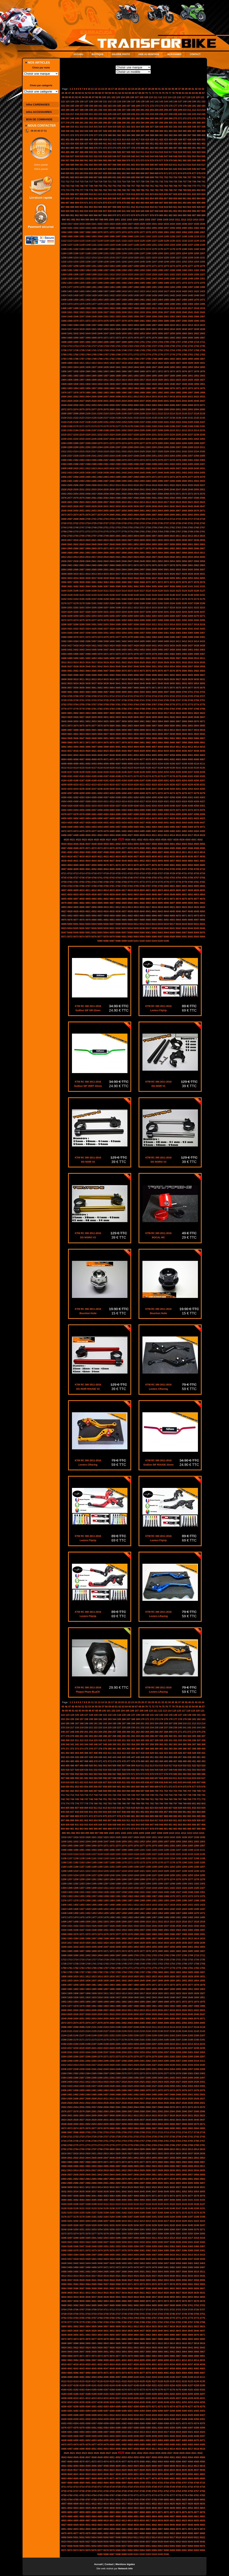  What do you see at coordinates (100, 190) in the screenshot?
I see `781` at bounding box center [100, 190].